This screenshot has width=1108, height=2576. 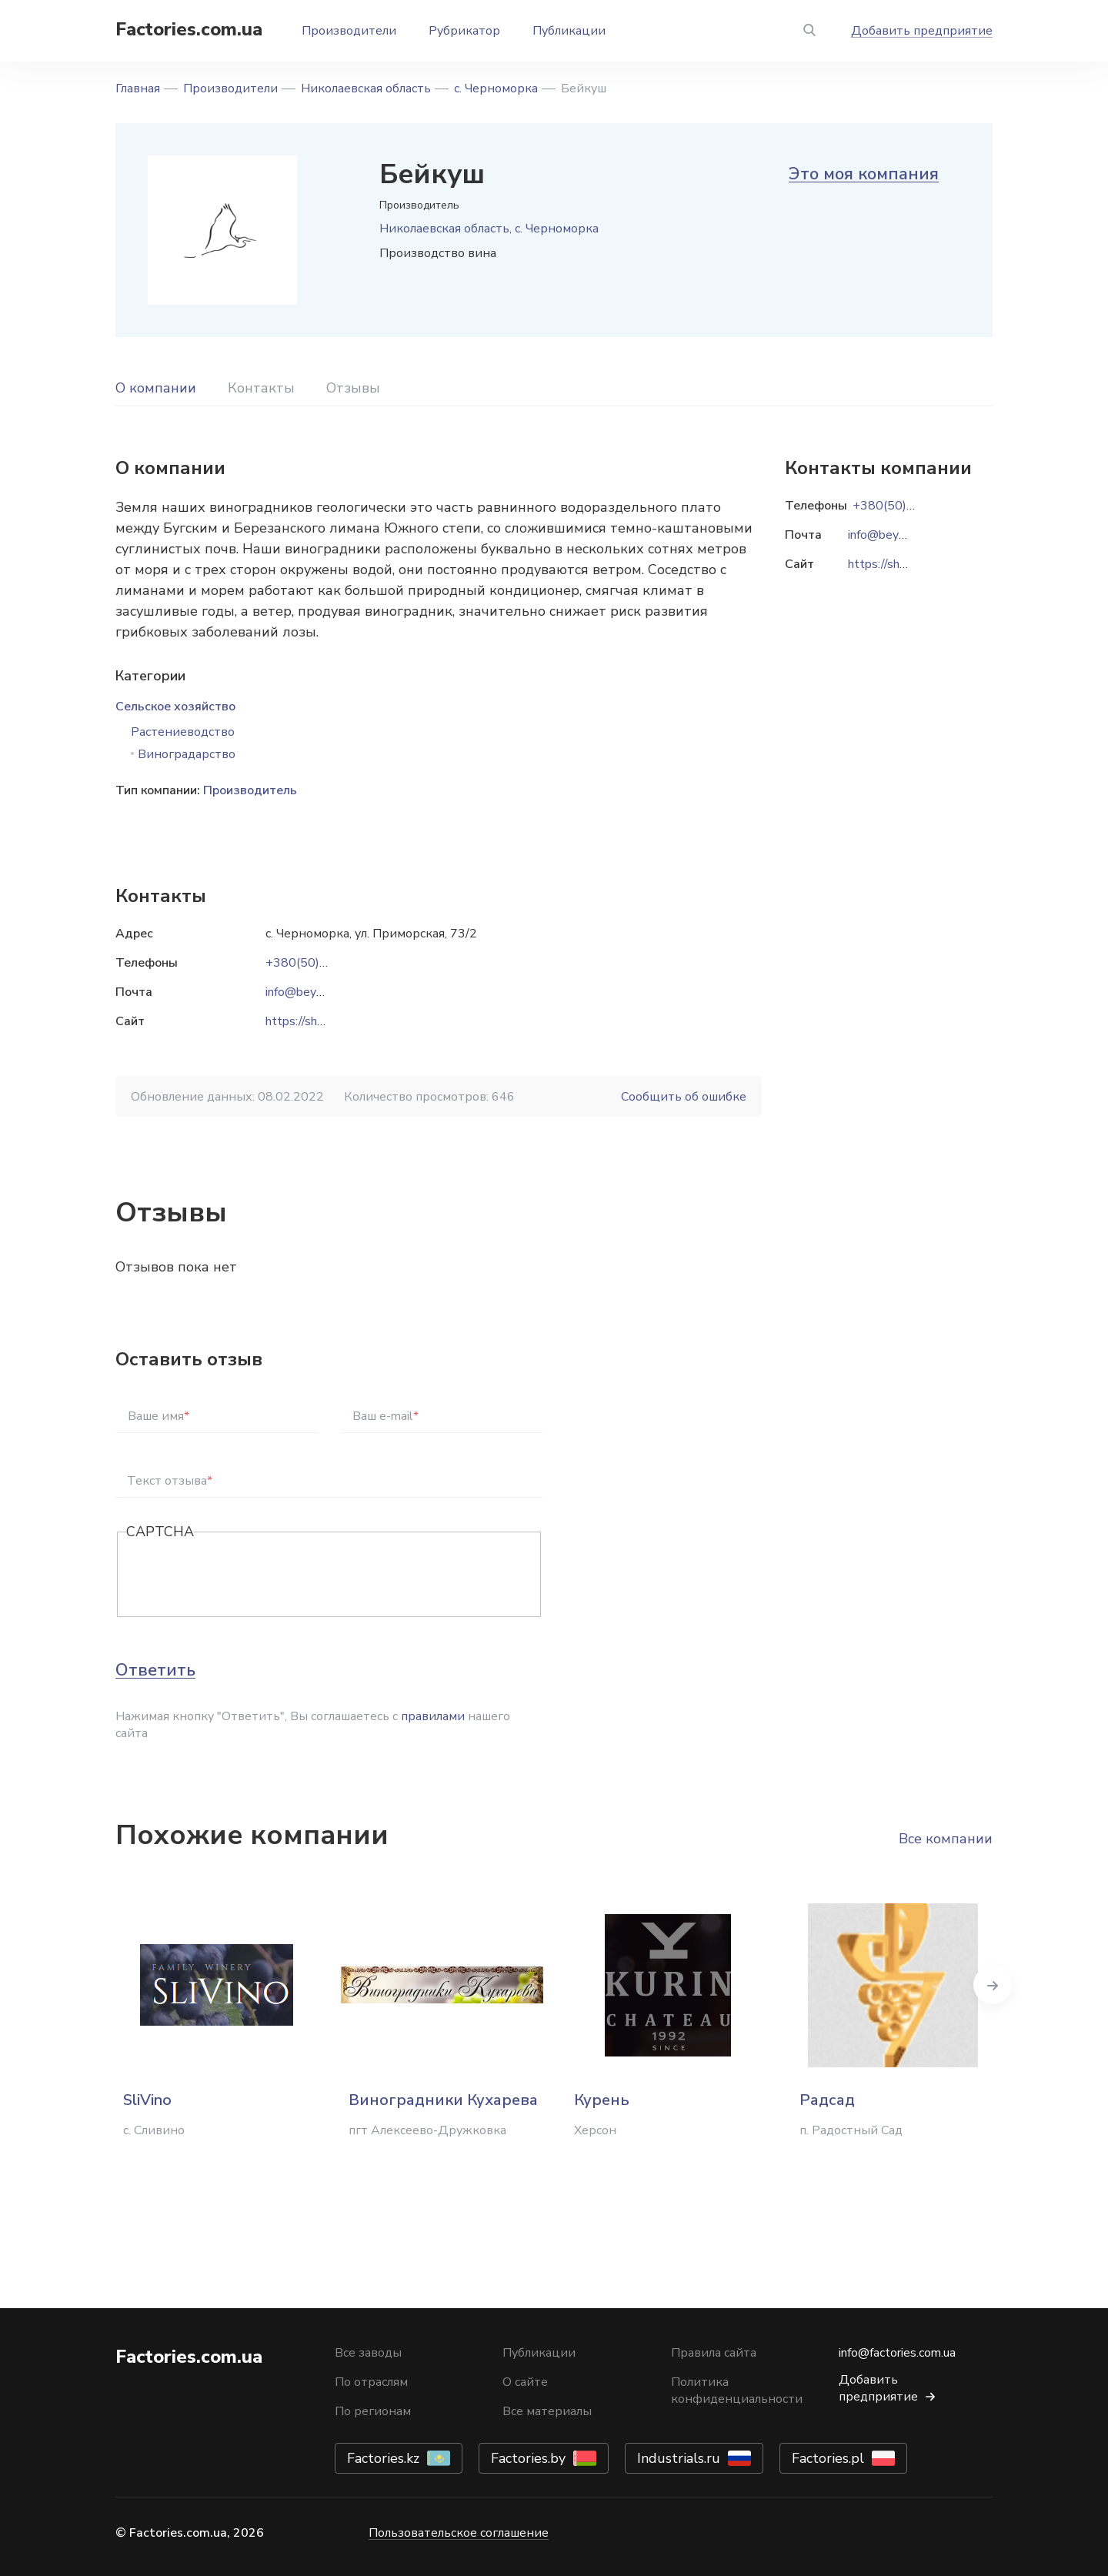 What do you see at coordinates (528, 2458) in the screenshot?
I see `Factories.by` at bounding box center [528, 2458].